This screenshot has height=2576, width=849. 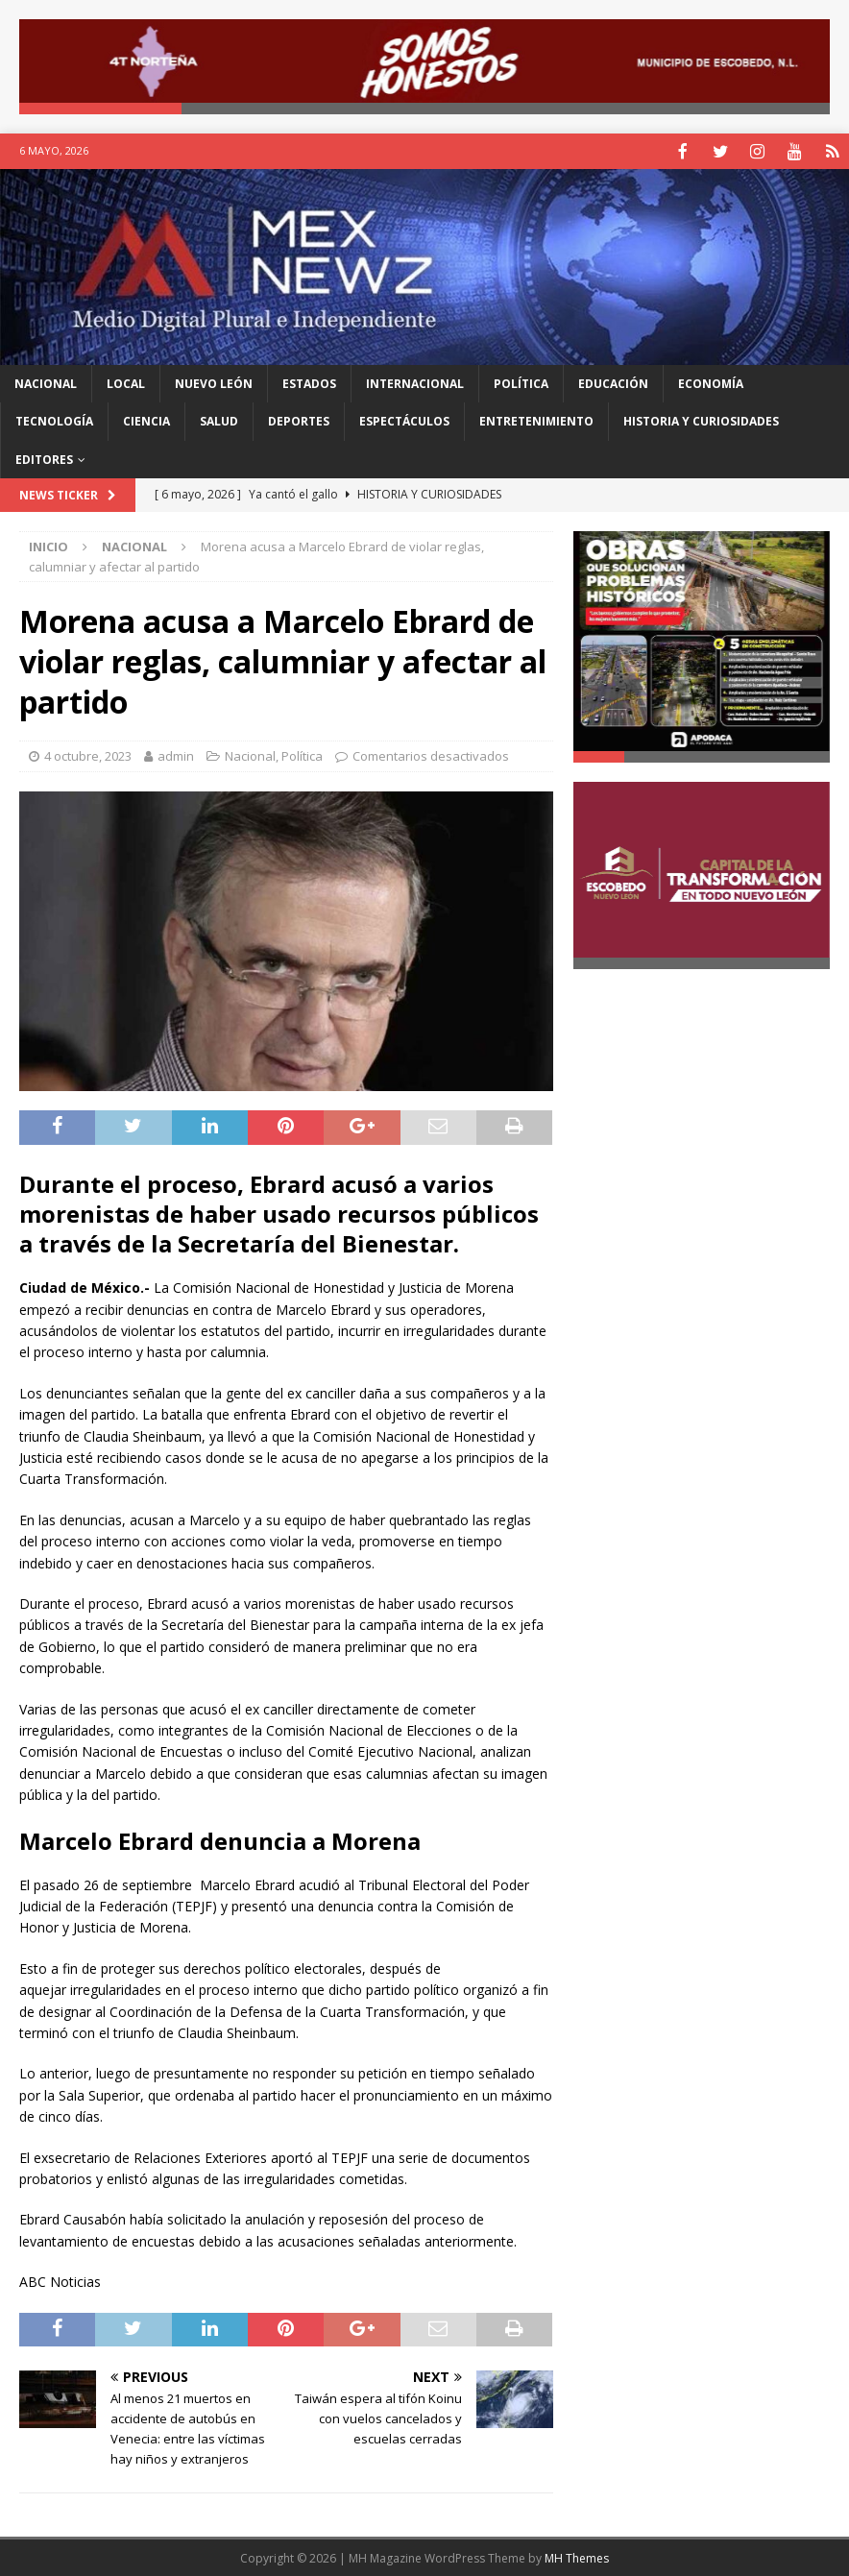 What do you see at coordinates (214, 382) in the screenshot?
I see `Nuevo León` at bounding box center [214, 382].